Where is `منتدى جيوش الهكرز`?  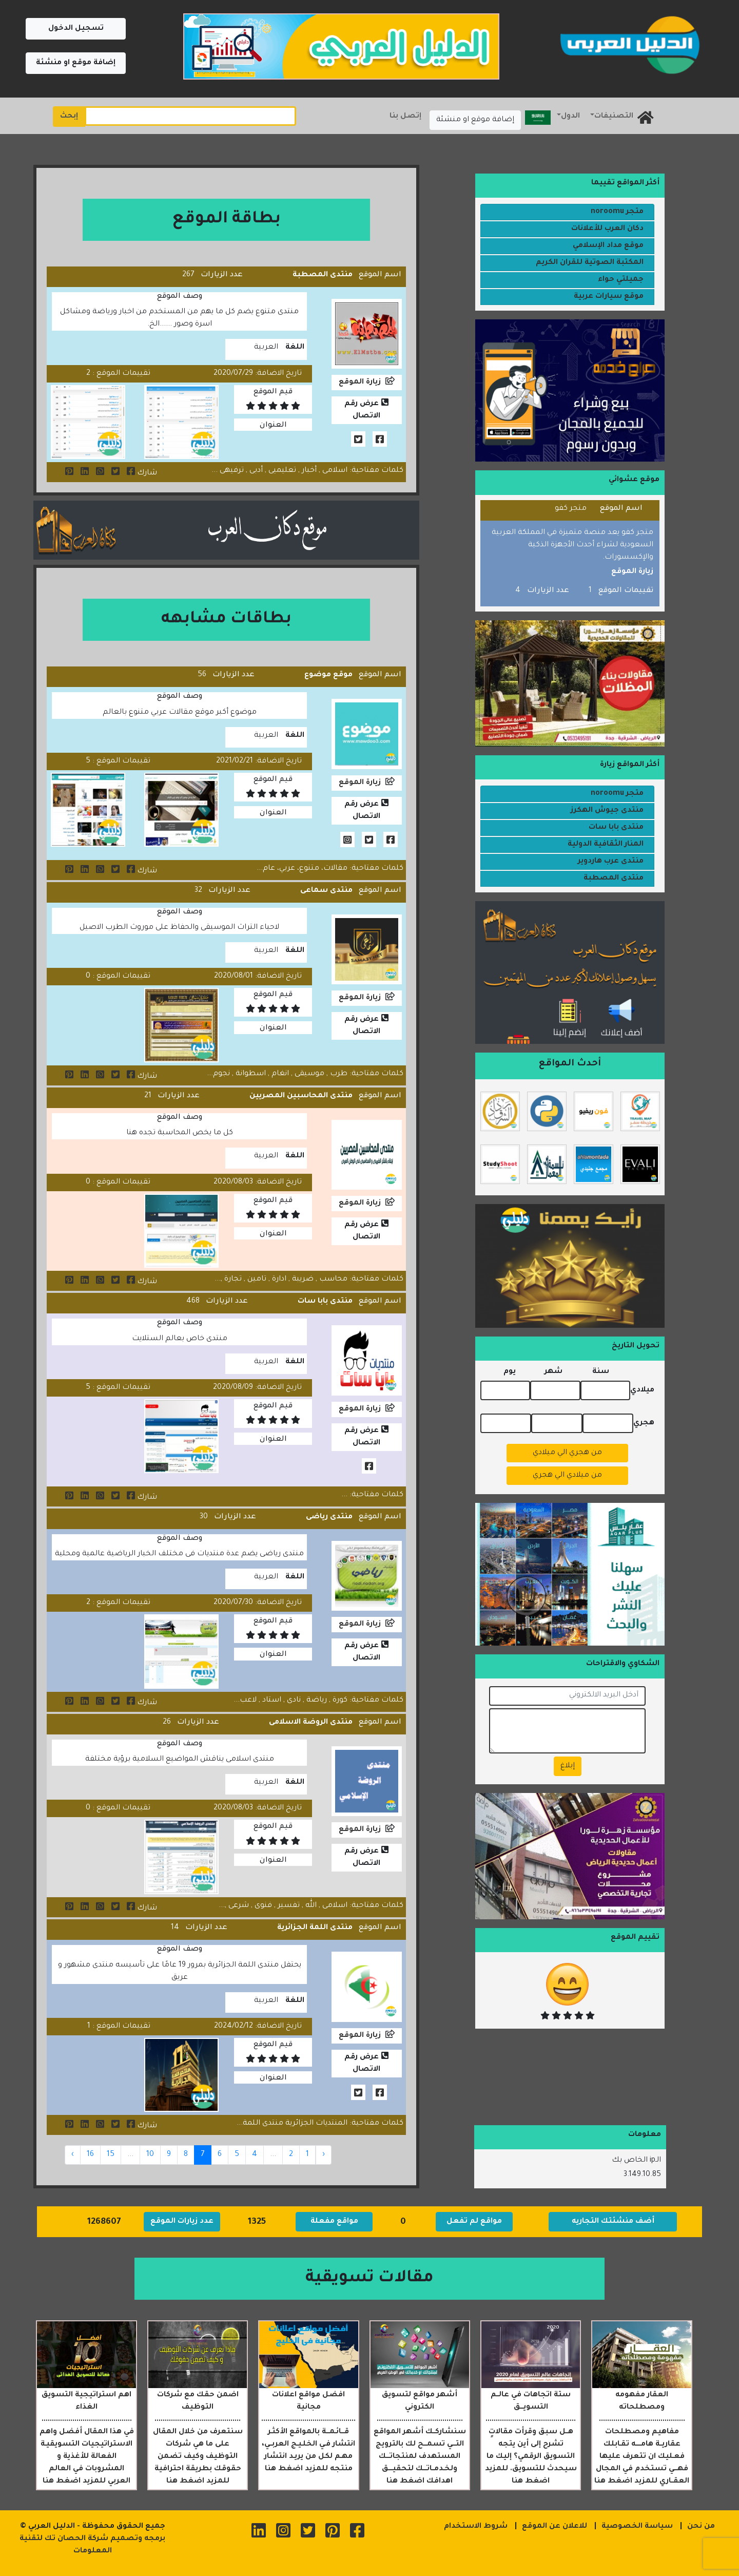
منتدى جيوش الهكرز is located at coordinates (607, 811).